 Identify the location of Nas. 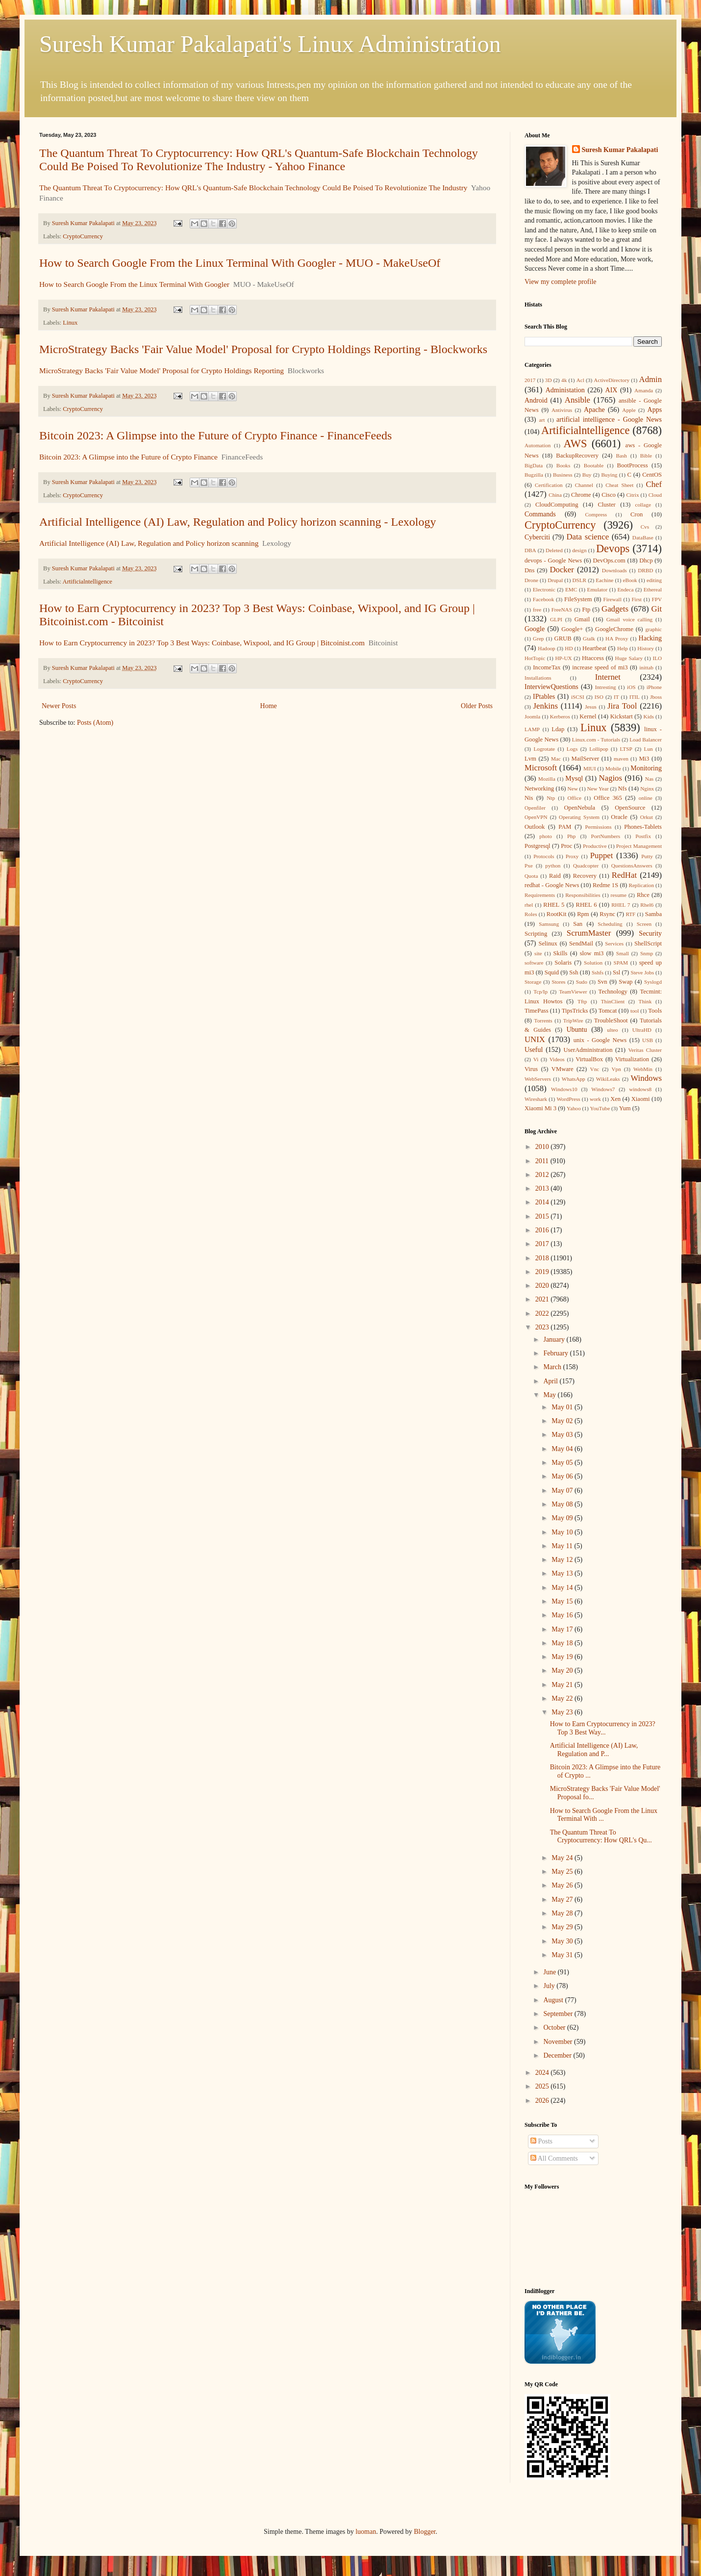
(649, 779).